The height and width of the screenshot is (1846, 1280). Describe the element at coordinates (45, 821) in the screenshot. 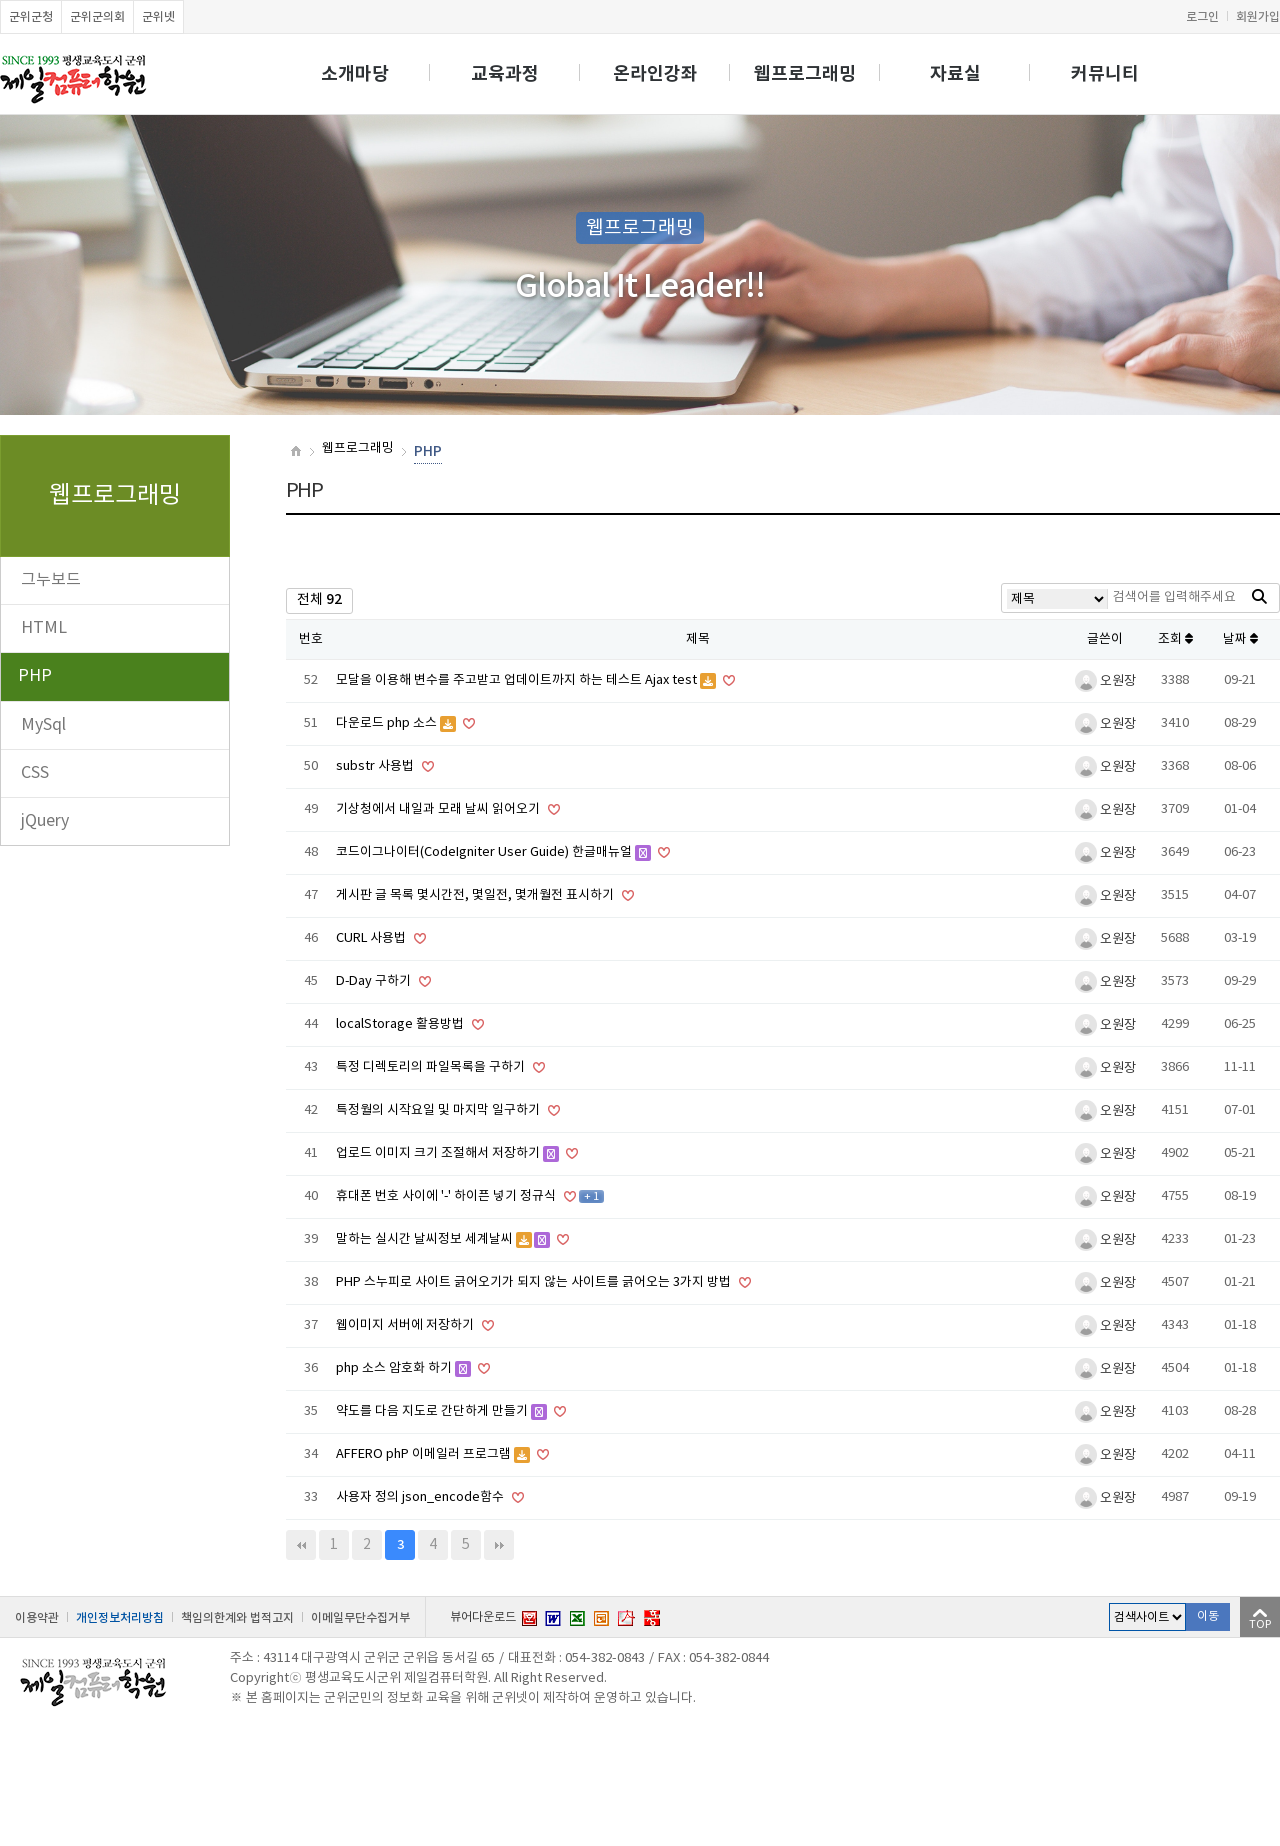

I see `jQuery` at that location.